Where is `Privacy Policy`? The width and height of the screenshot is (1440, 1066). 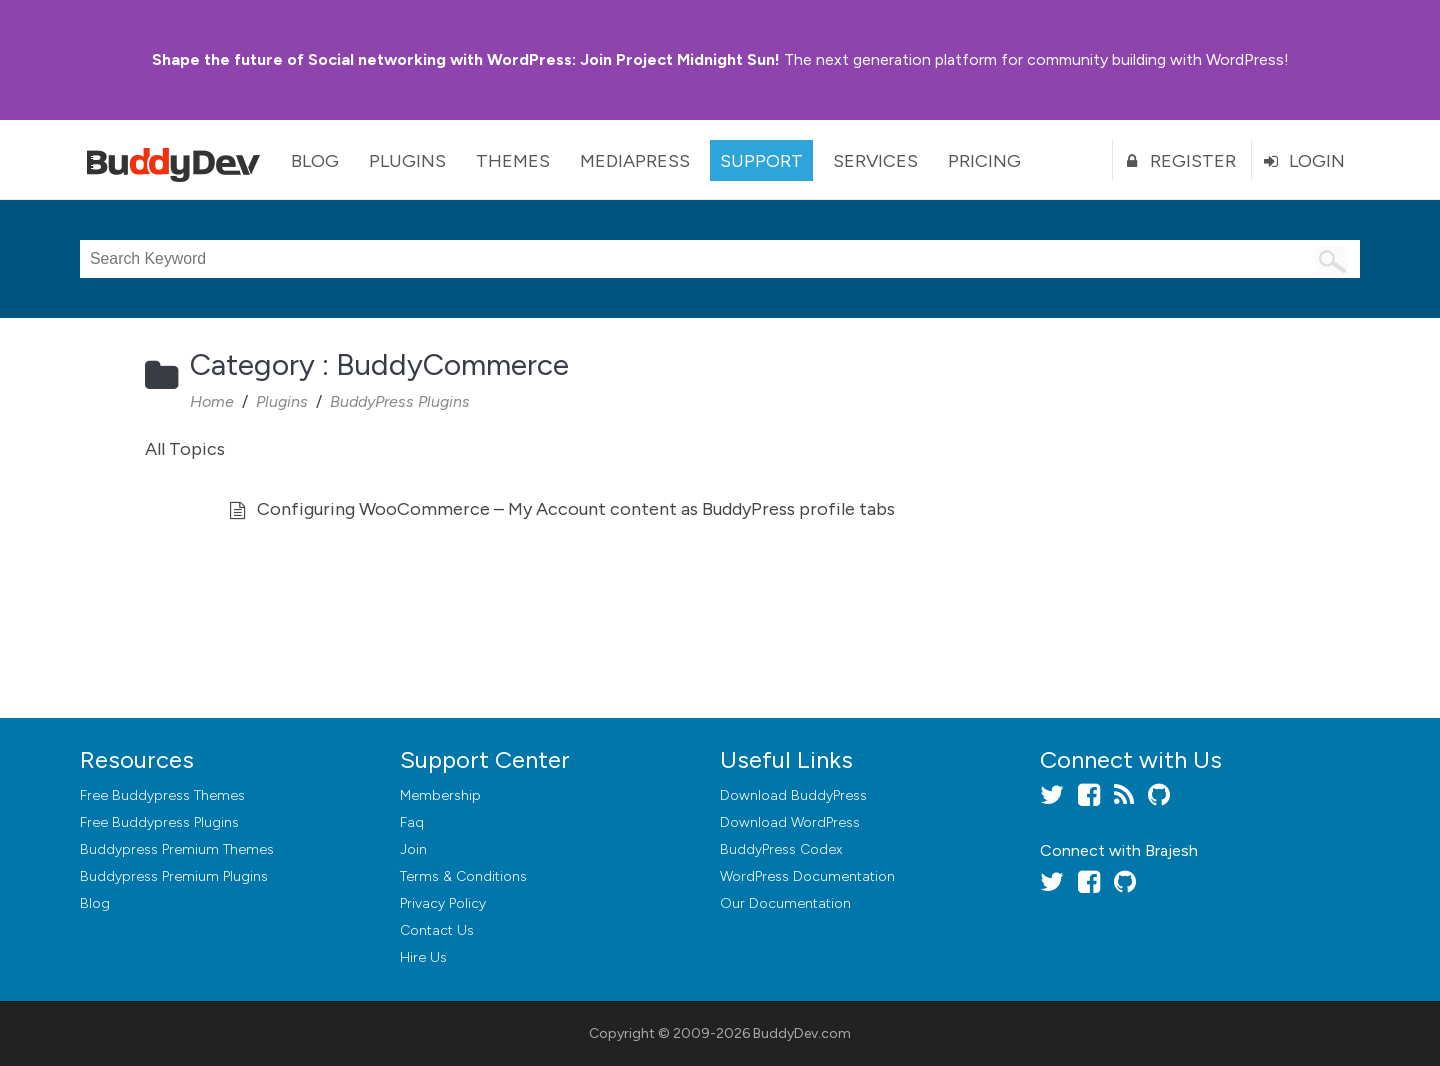
Privacy Policy is located at coordinates (443, 903).